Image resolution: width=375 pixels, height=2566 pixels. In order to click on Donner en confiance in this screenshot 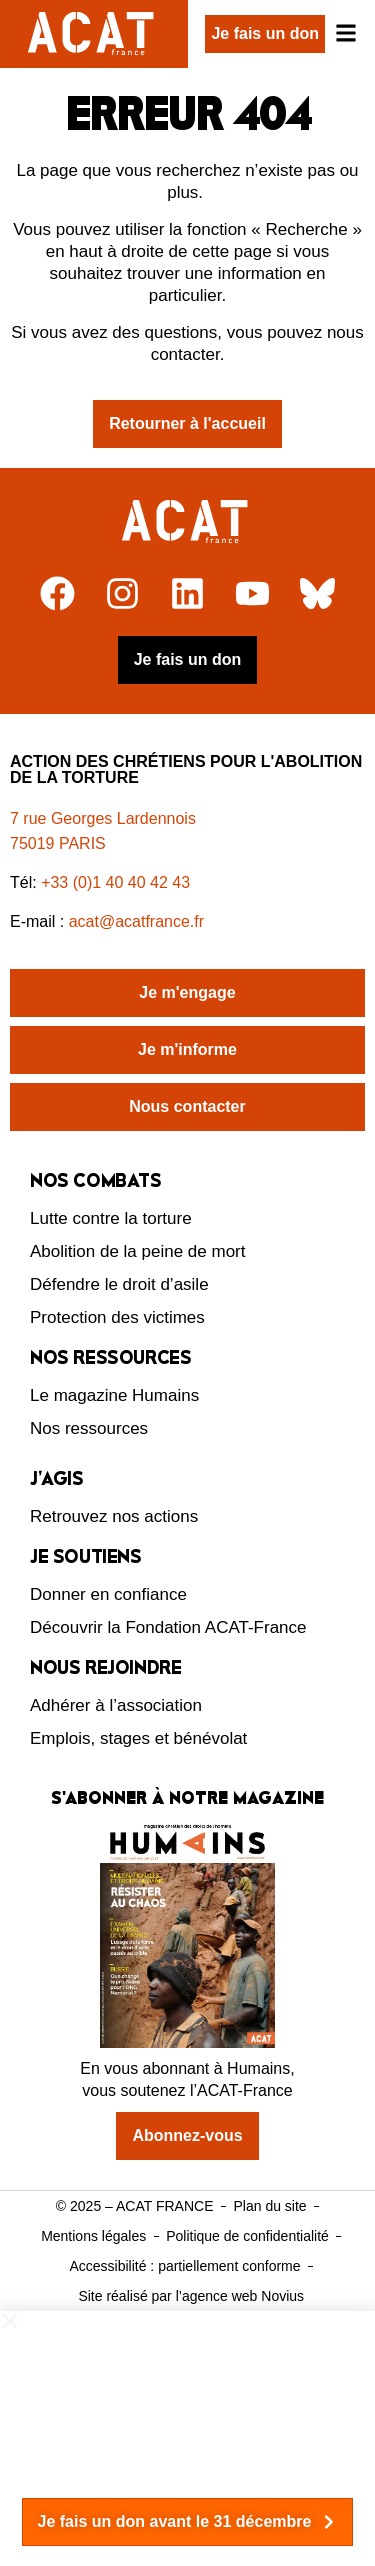, I will do `click(108, 1594)`.